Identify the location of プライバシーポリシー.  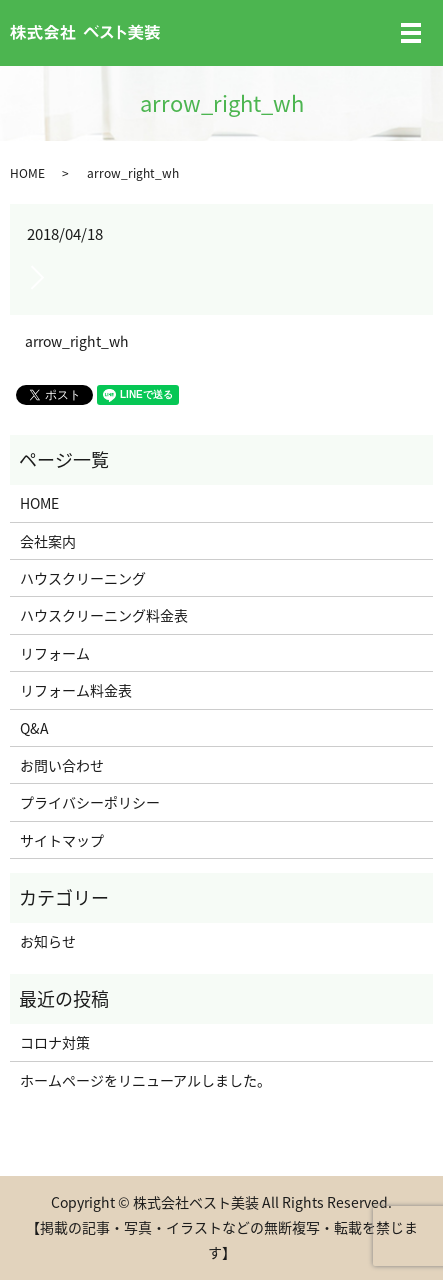
(90, 802).